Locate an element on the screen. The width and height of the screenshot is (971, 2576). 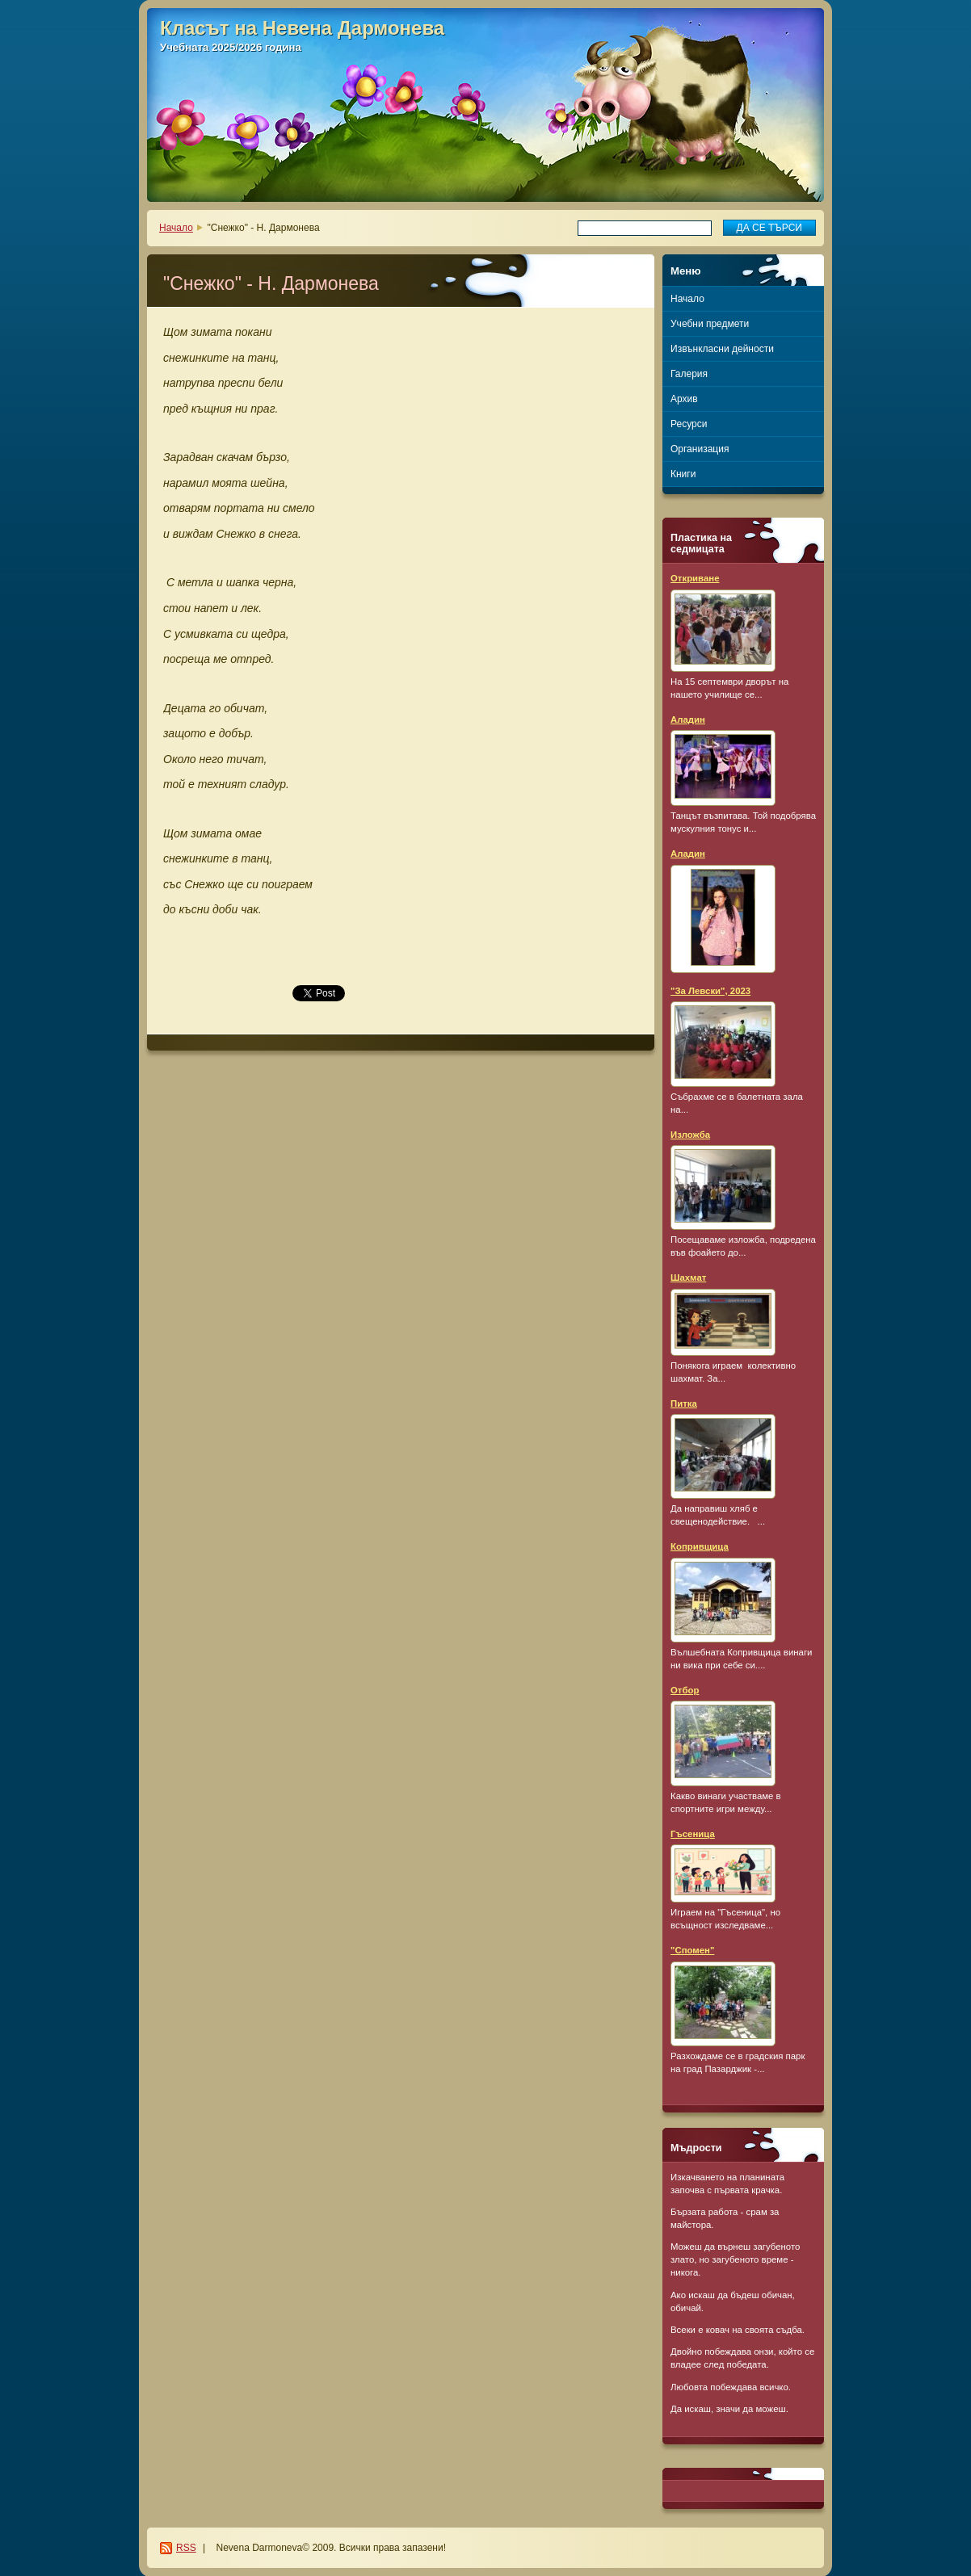
Копривщица is located at coordinates (699, 1546).